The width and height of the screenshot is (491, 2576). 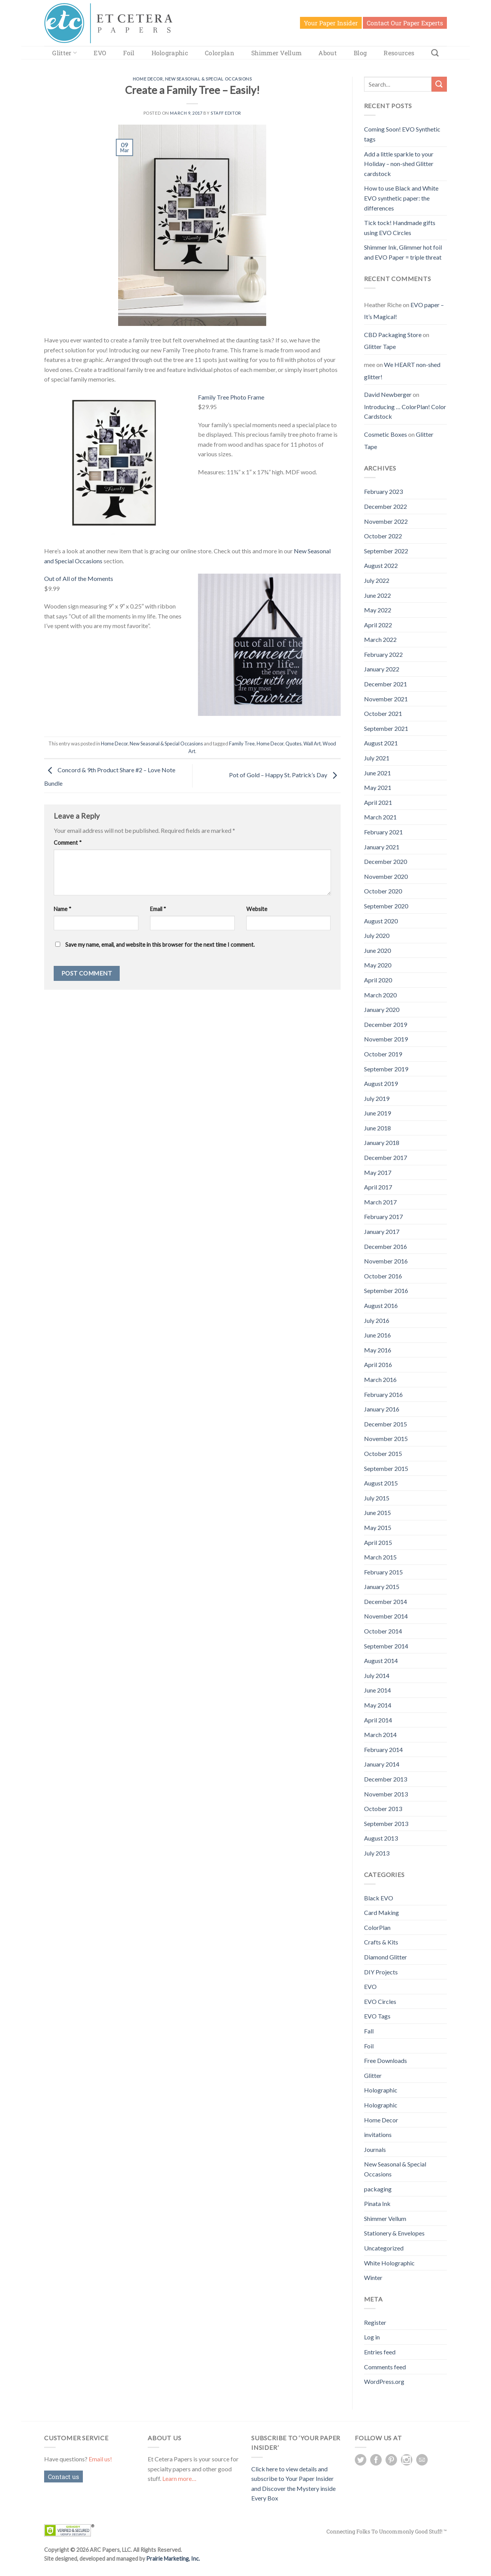 I want to click on November 2022, so click(x=386, y=521).